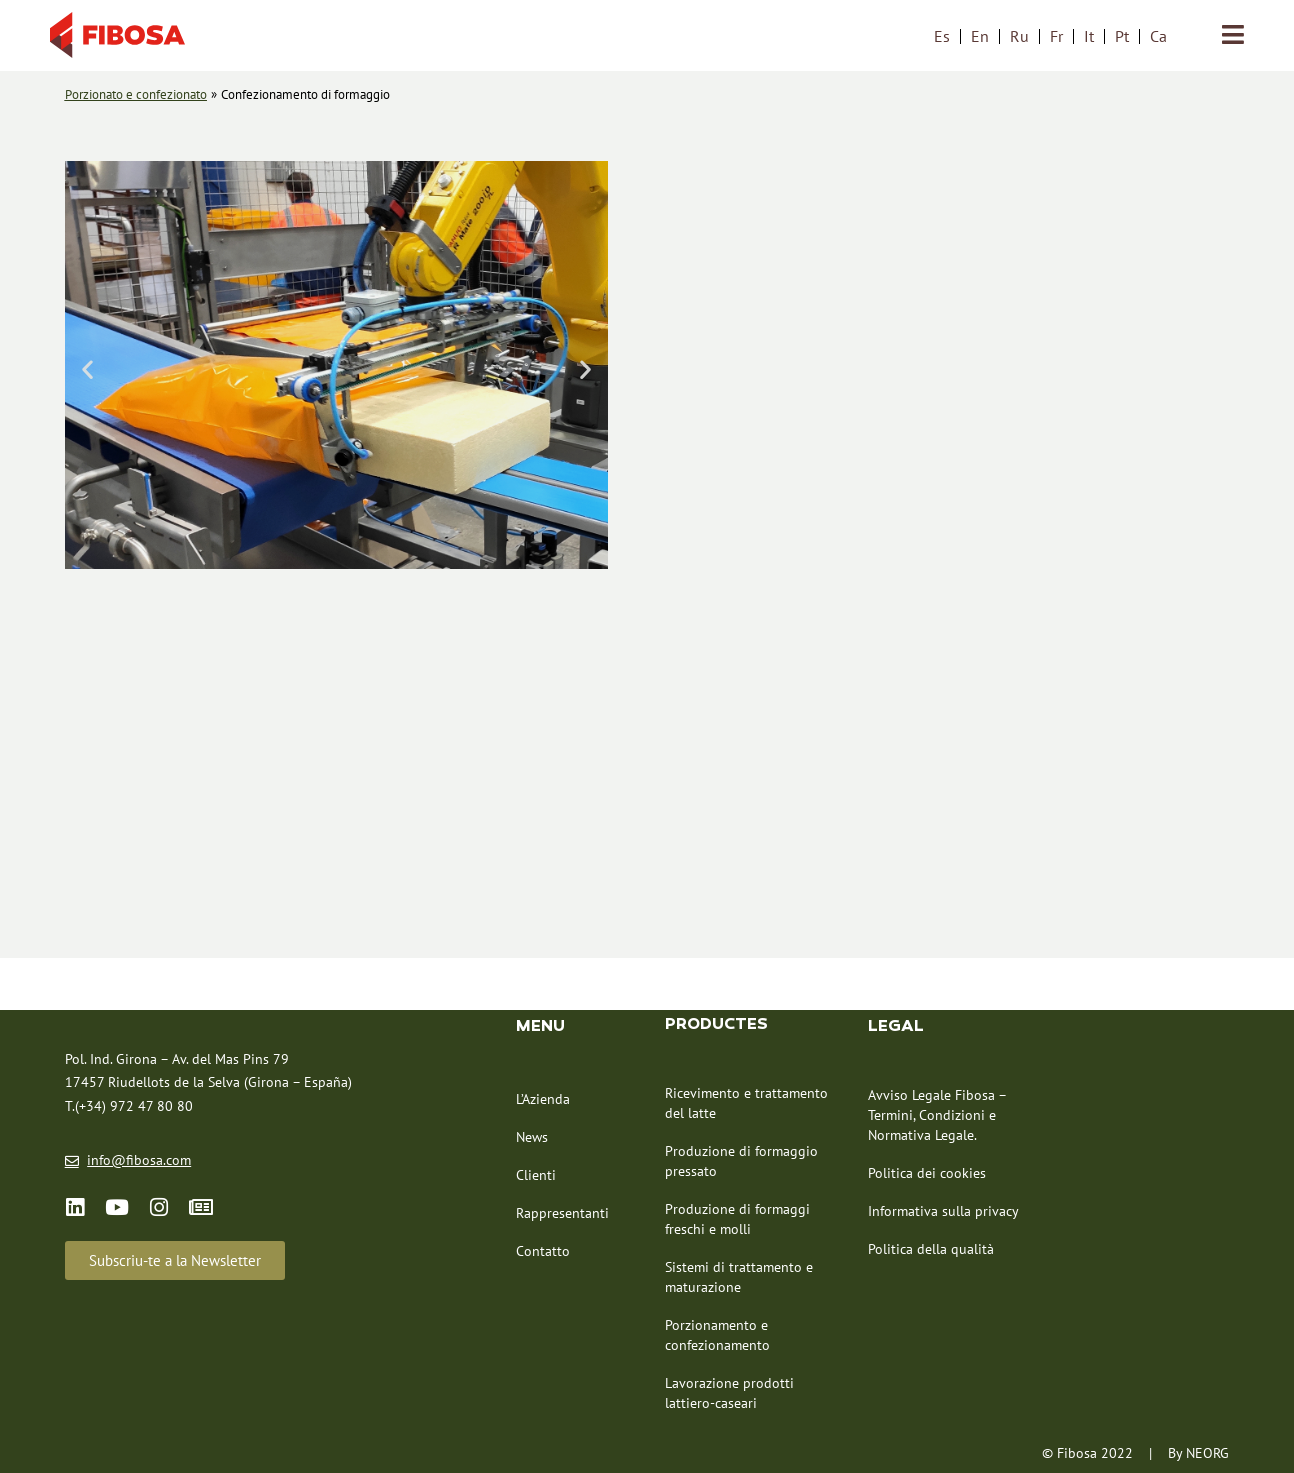 Image resolution: width=1294 pixels, height=1473 pixels. I want to click on It [menuitem], so click(1089, 36).